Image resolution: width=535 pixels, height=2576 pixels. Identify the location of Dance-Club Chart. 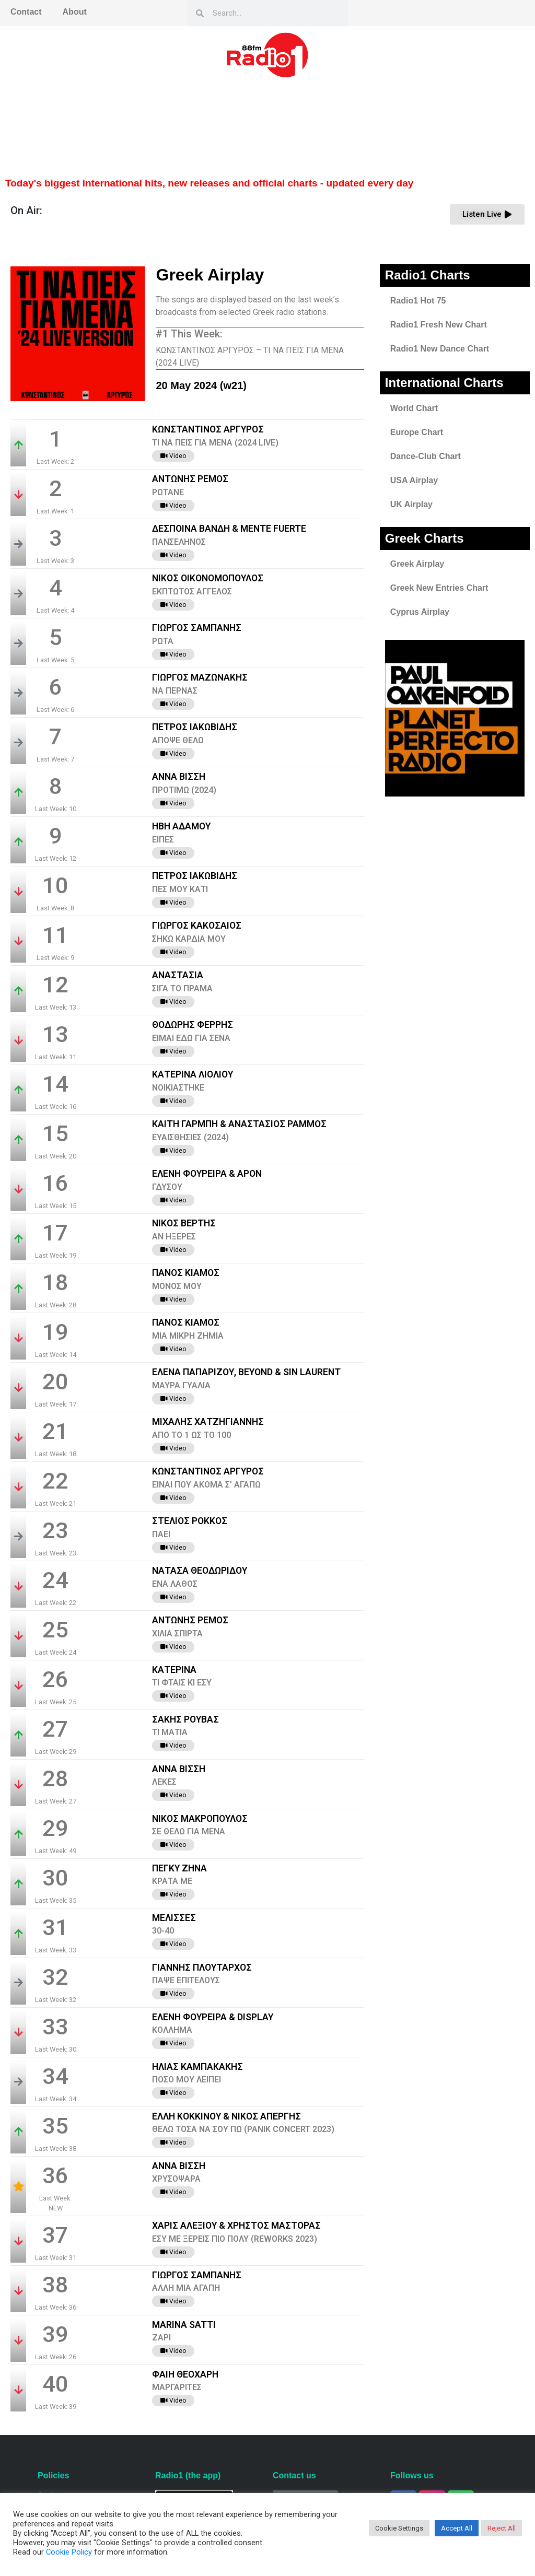
(425, 456).